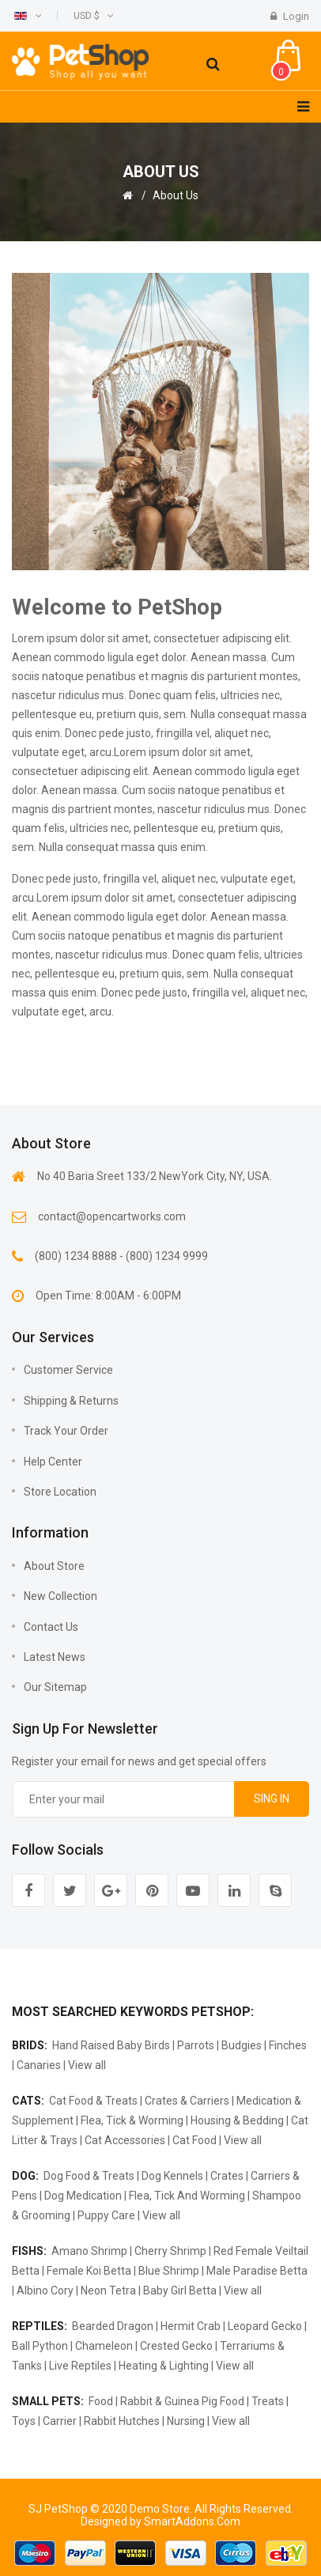  What do you see at coordinates (192, 2521) in the screenshot?
I see `SmartAddons.Com` at bounding box center [192, 2521].